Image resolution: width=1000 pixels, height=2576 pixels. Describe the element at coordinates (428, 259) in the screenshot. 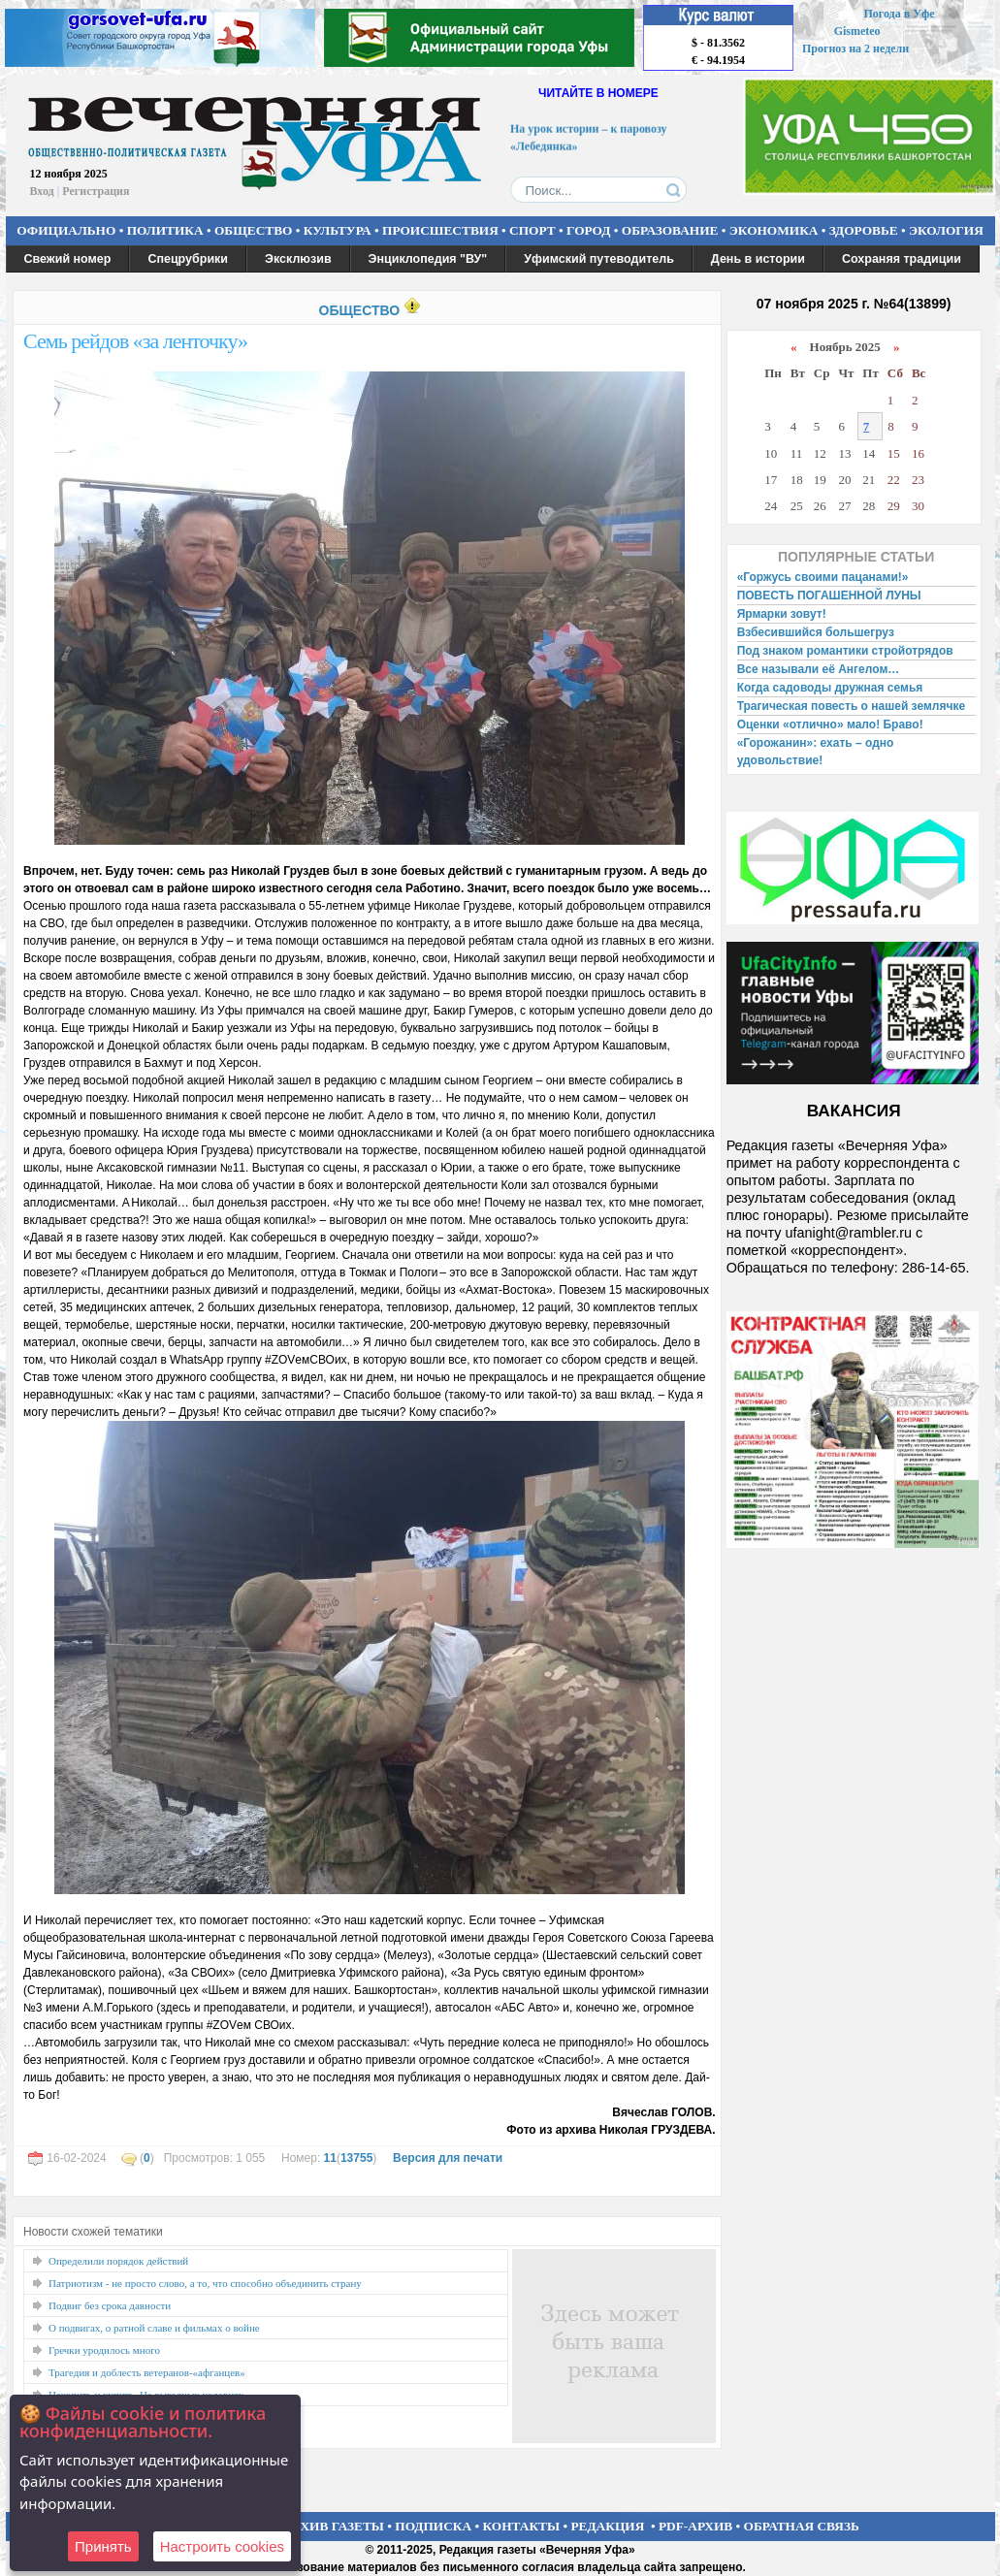

I see `Энциклопедия "ВУ"` at that location.